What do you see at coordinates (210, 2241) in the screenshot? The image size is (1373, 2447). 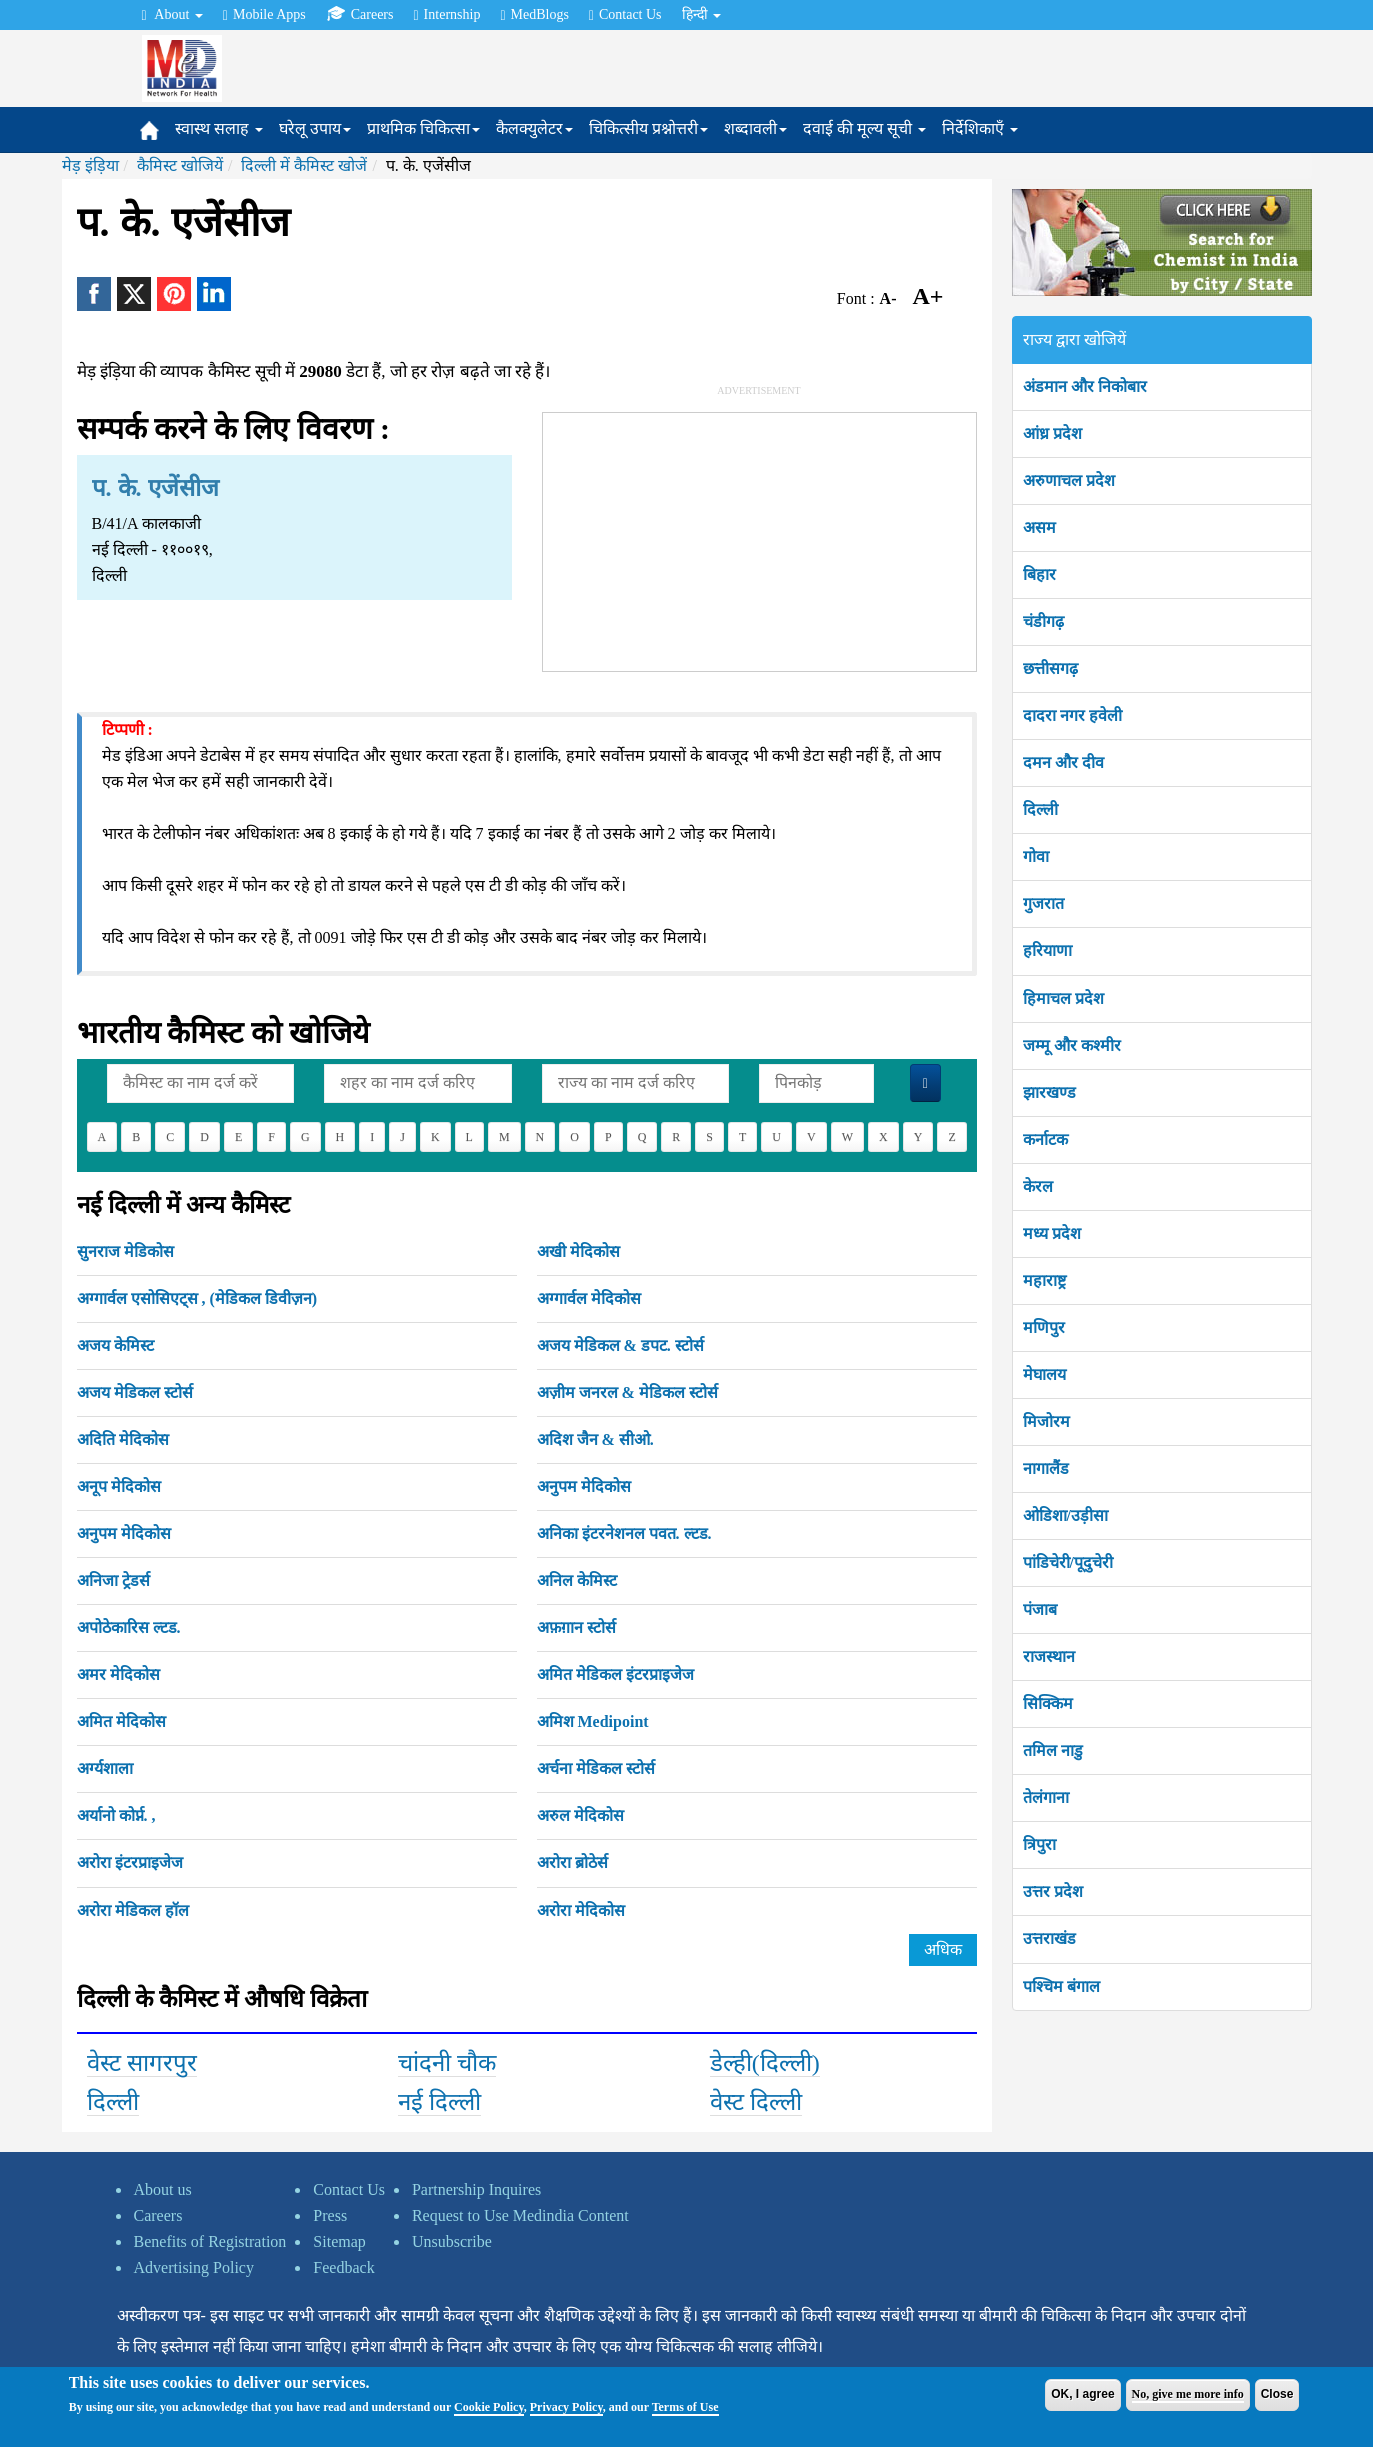 I see `Benefits of Registration` at bounding box center [210, 2241].